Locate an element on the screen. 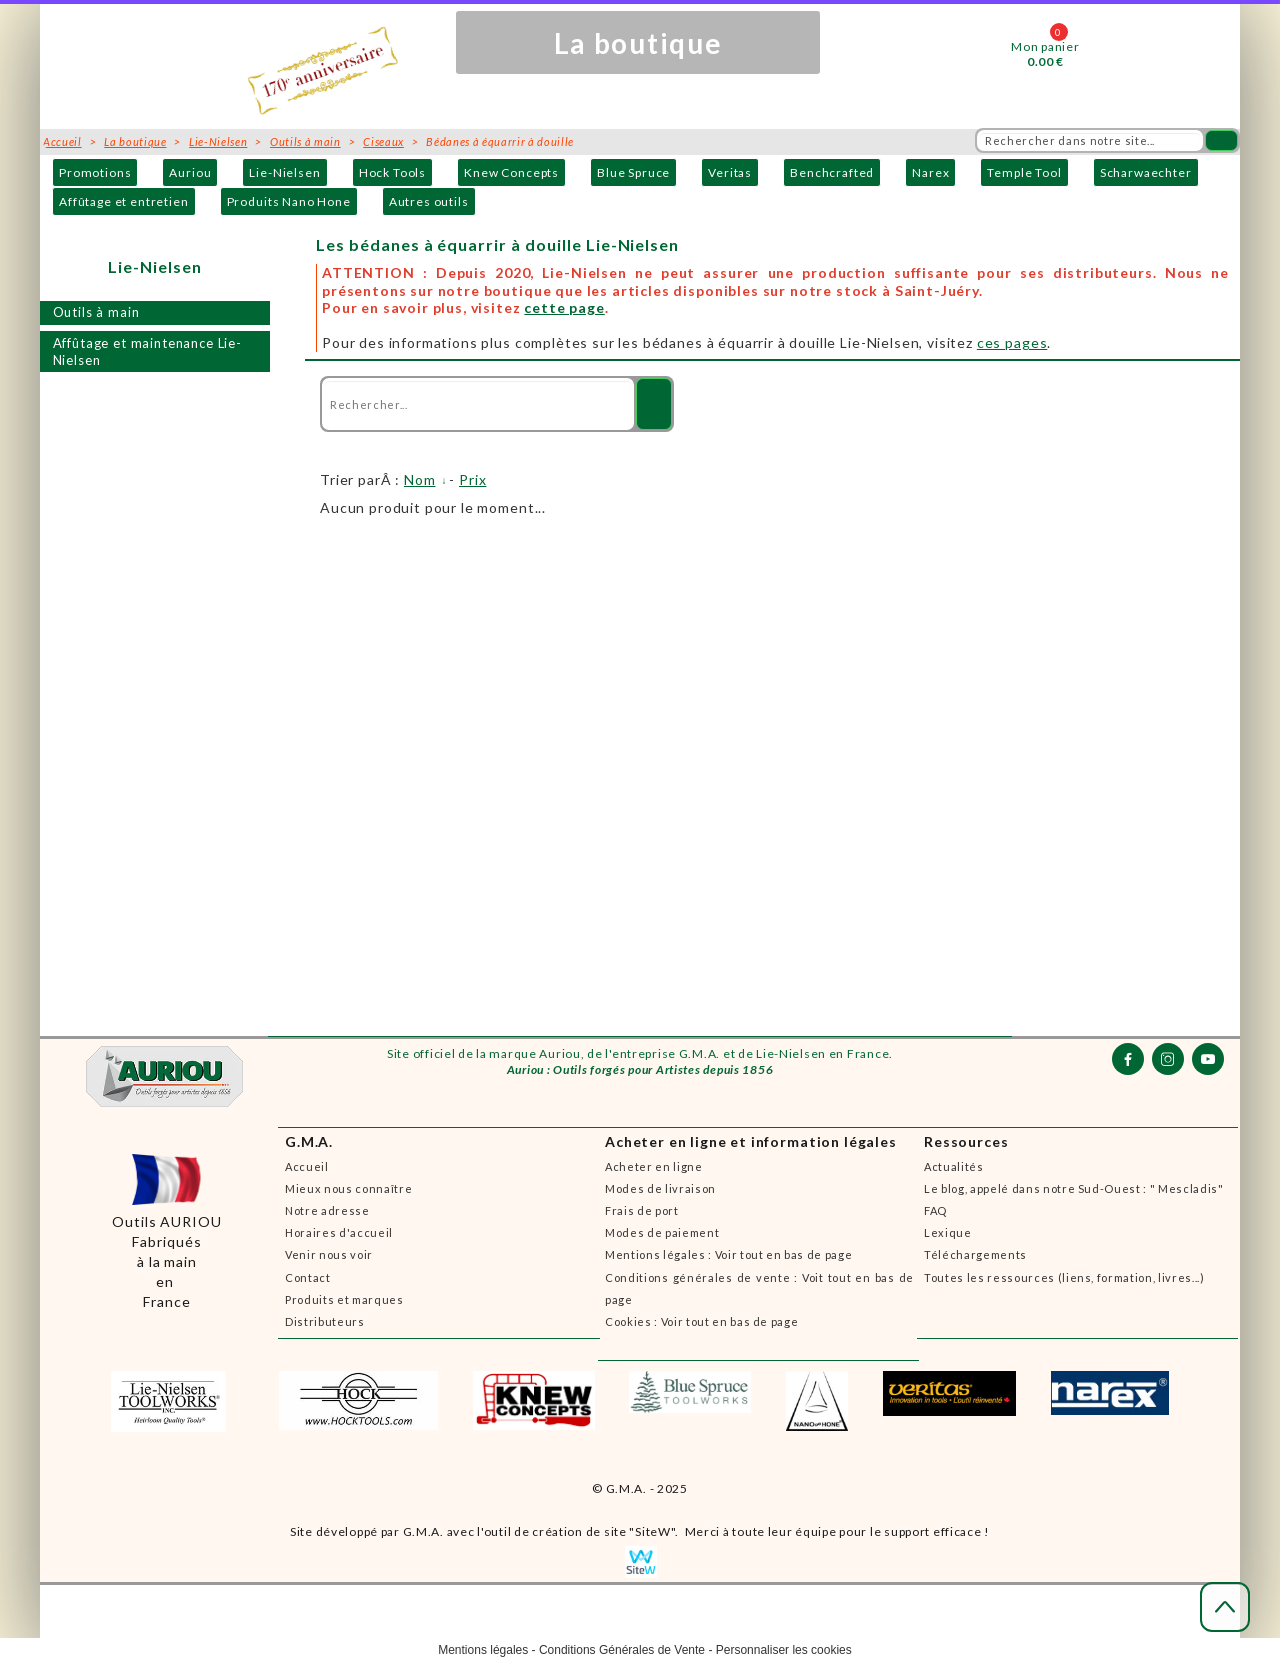 This screenshot has width=1280, height=1662. Temple Tool is located at coordinates (1024, 172).